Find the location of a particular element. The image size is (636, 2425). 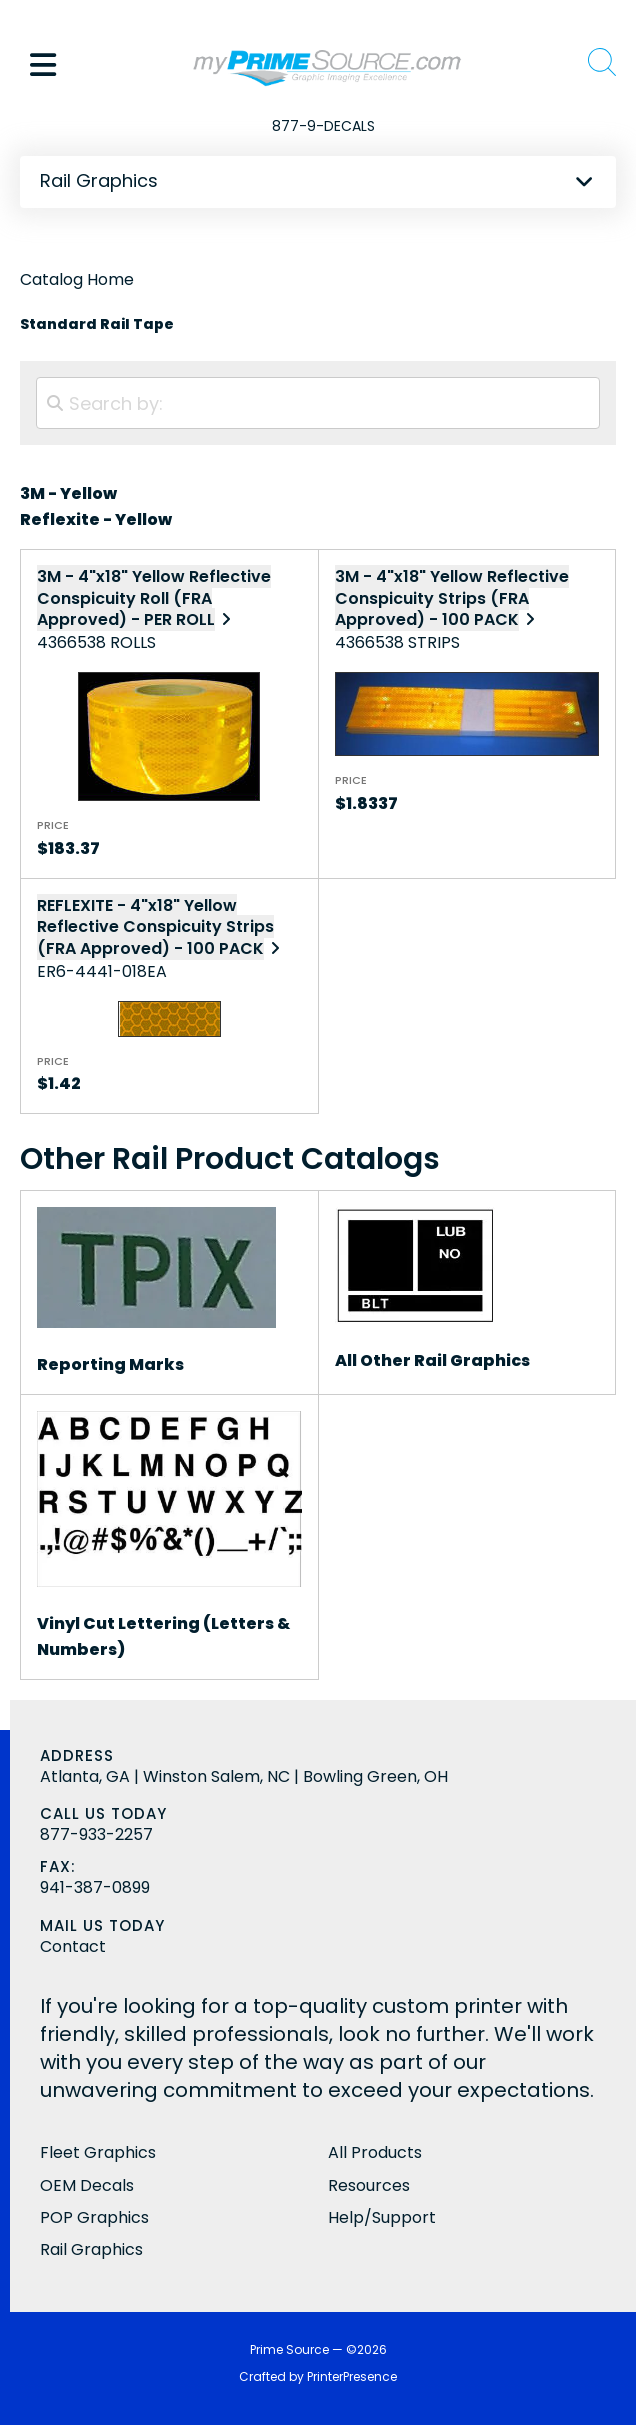

877-9-DECALS is located at coordinates (323, 126).